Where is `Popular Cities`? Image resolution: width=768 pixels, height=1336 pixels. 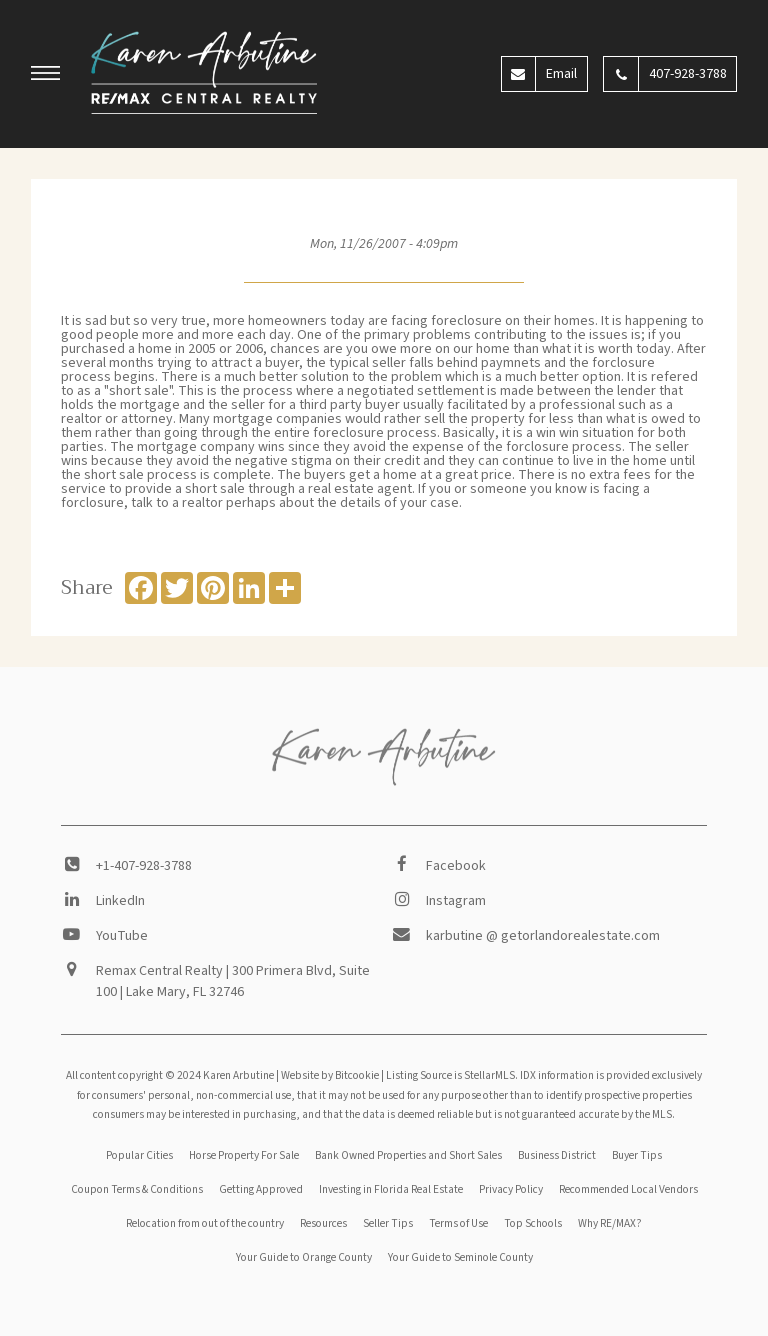
Popular Cities is located at coordinates (139, 1155).